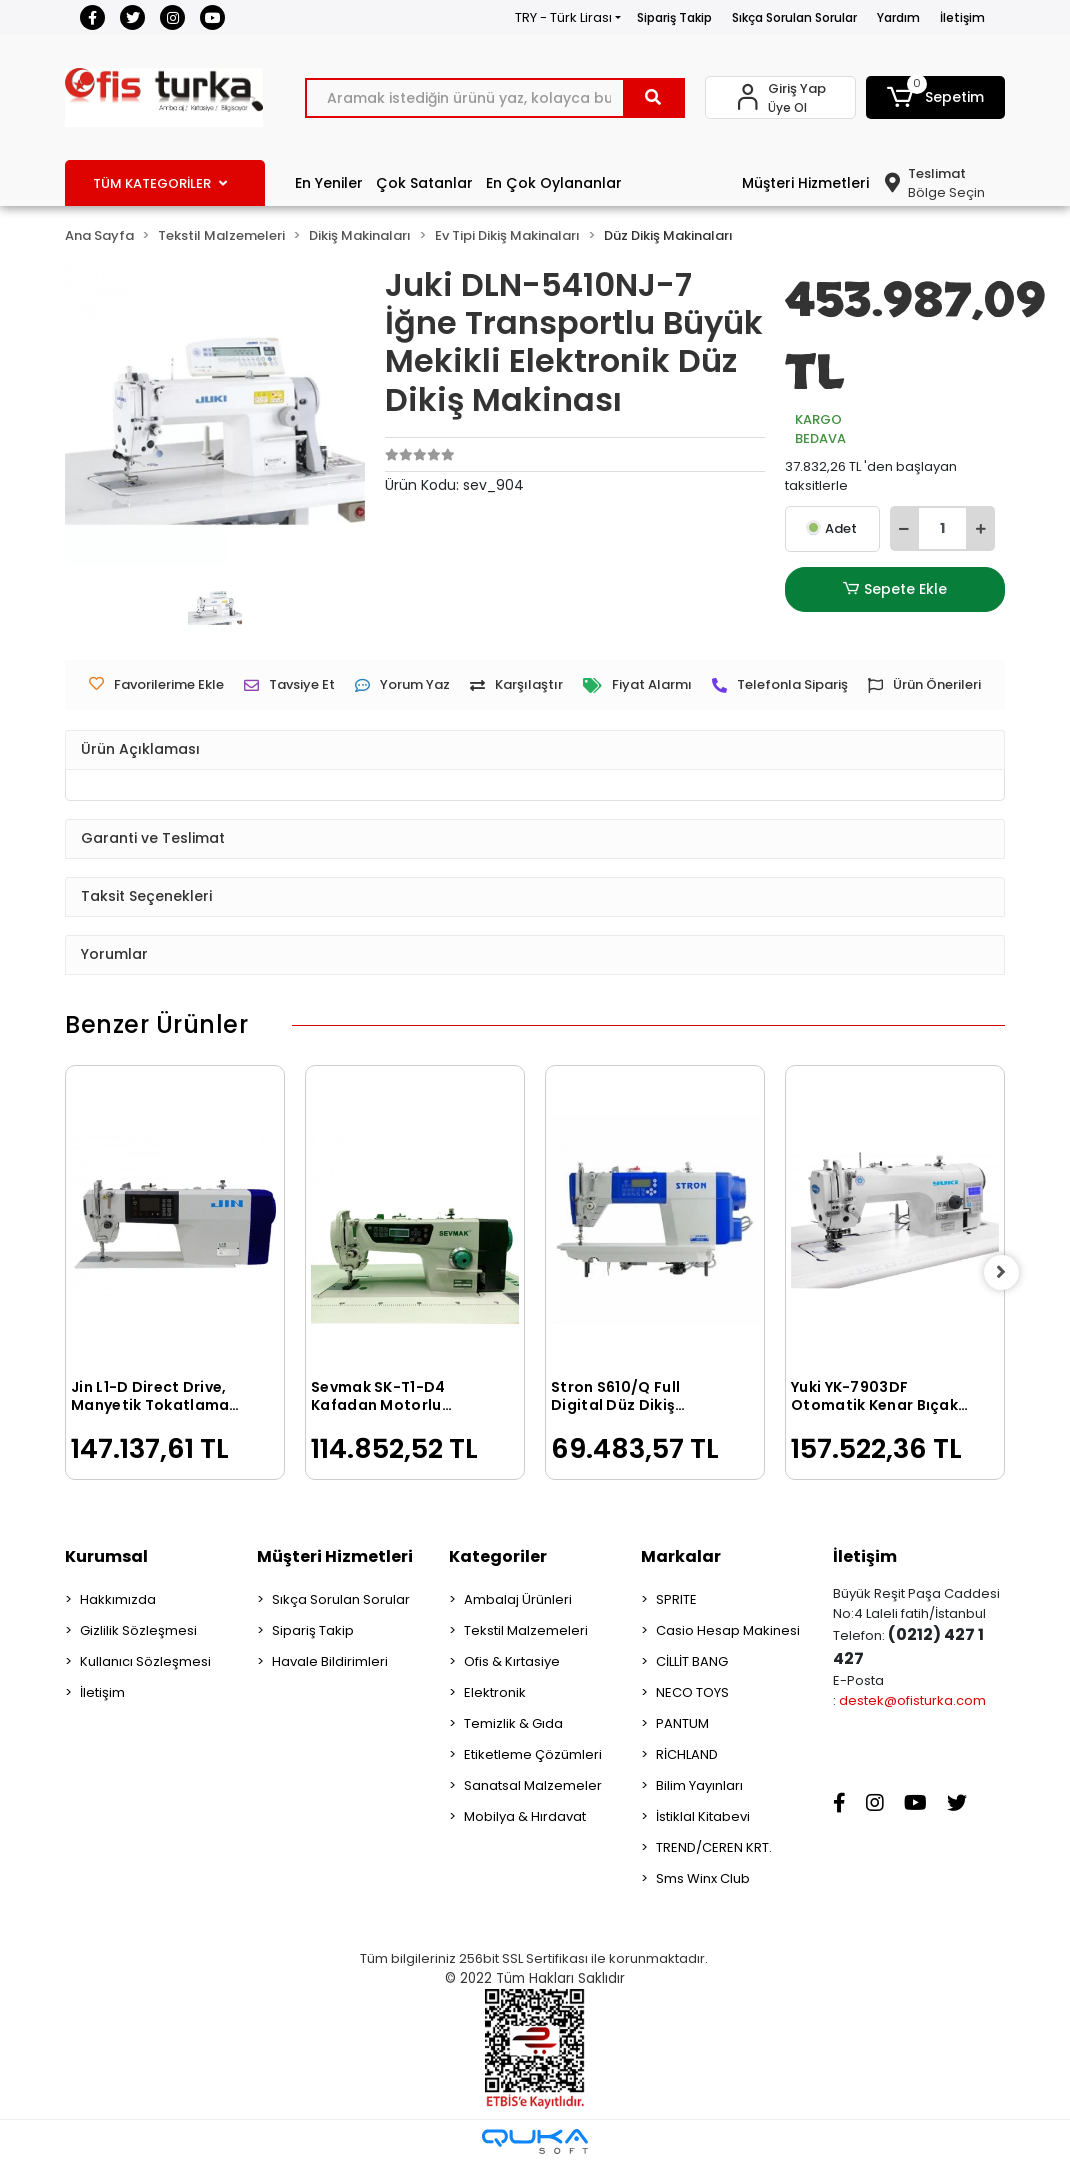  I want to click on Kategoriler, so click(498, 1556).